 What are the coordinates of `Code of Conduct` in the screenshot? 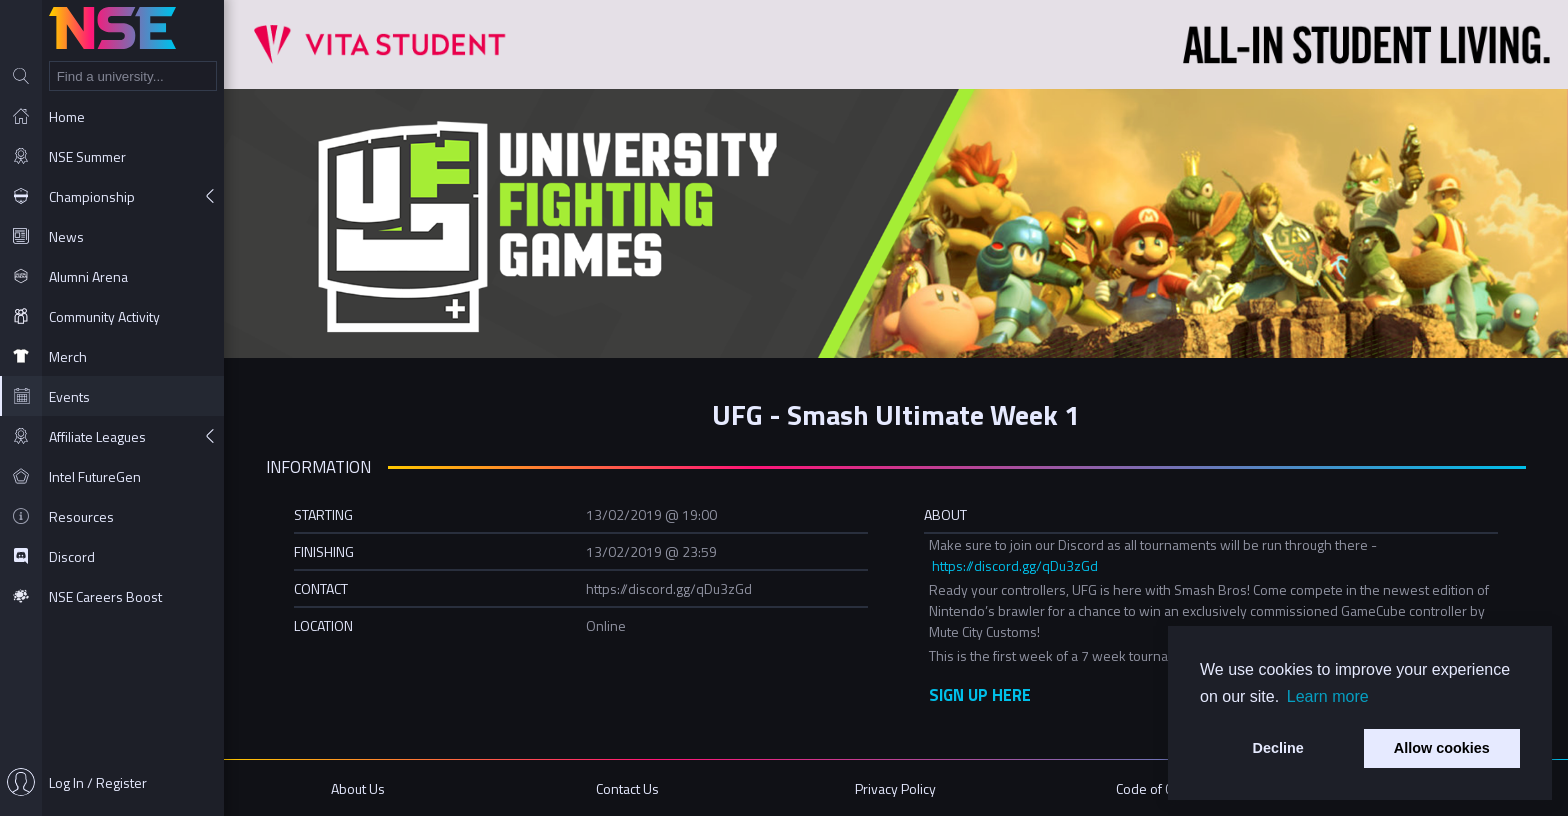 It's located at (1164, 788).